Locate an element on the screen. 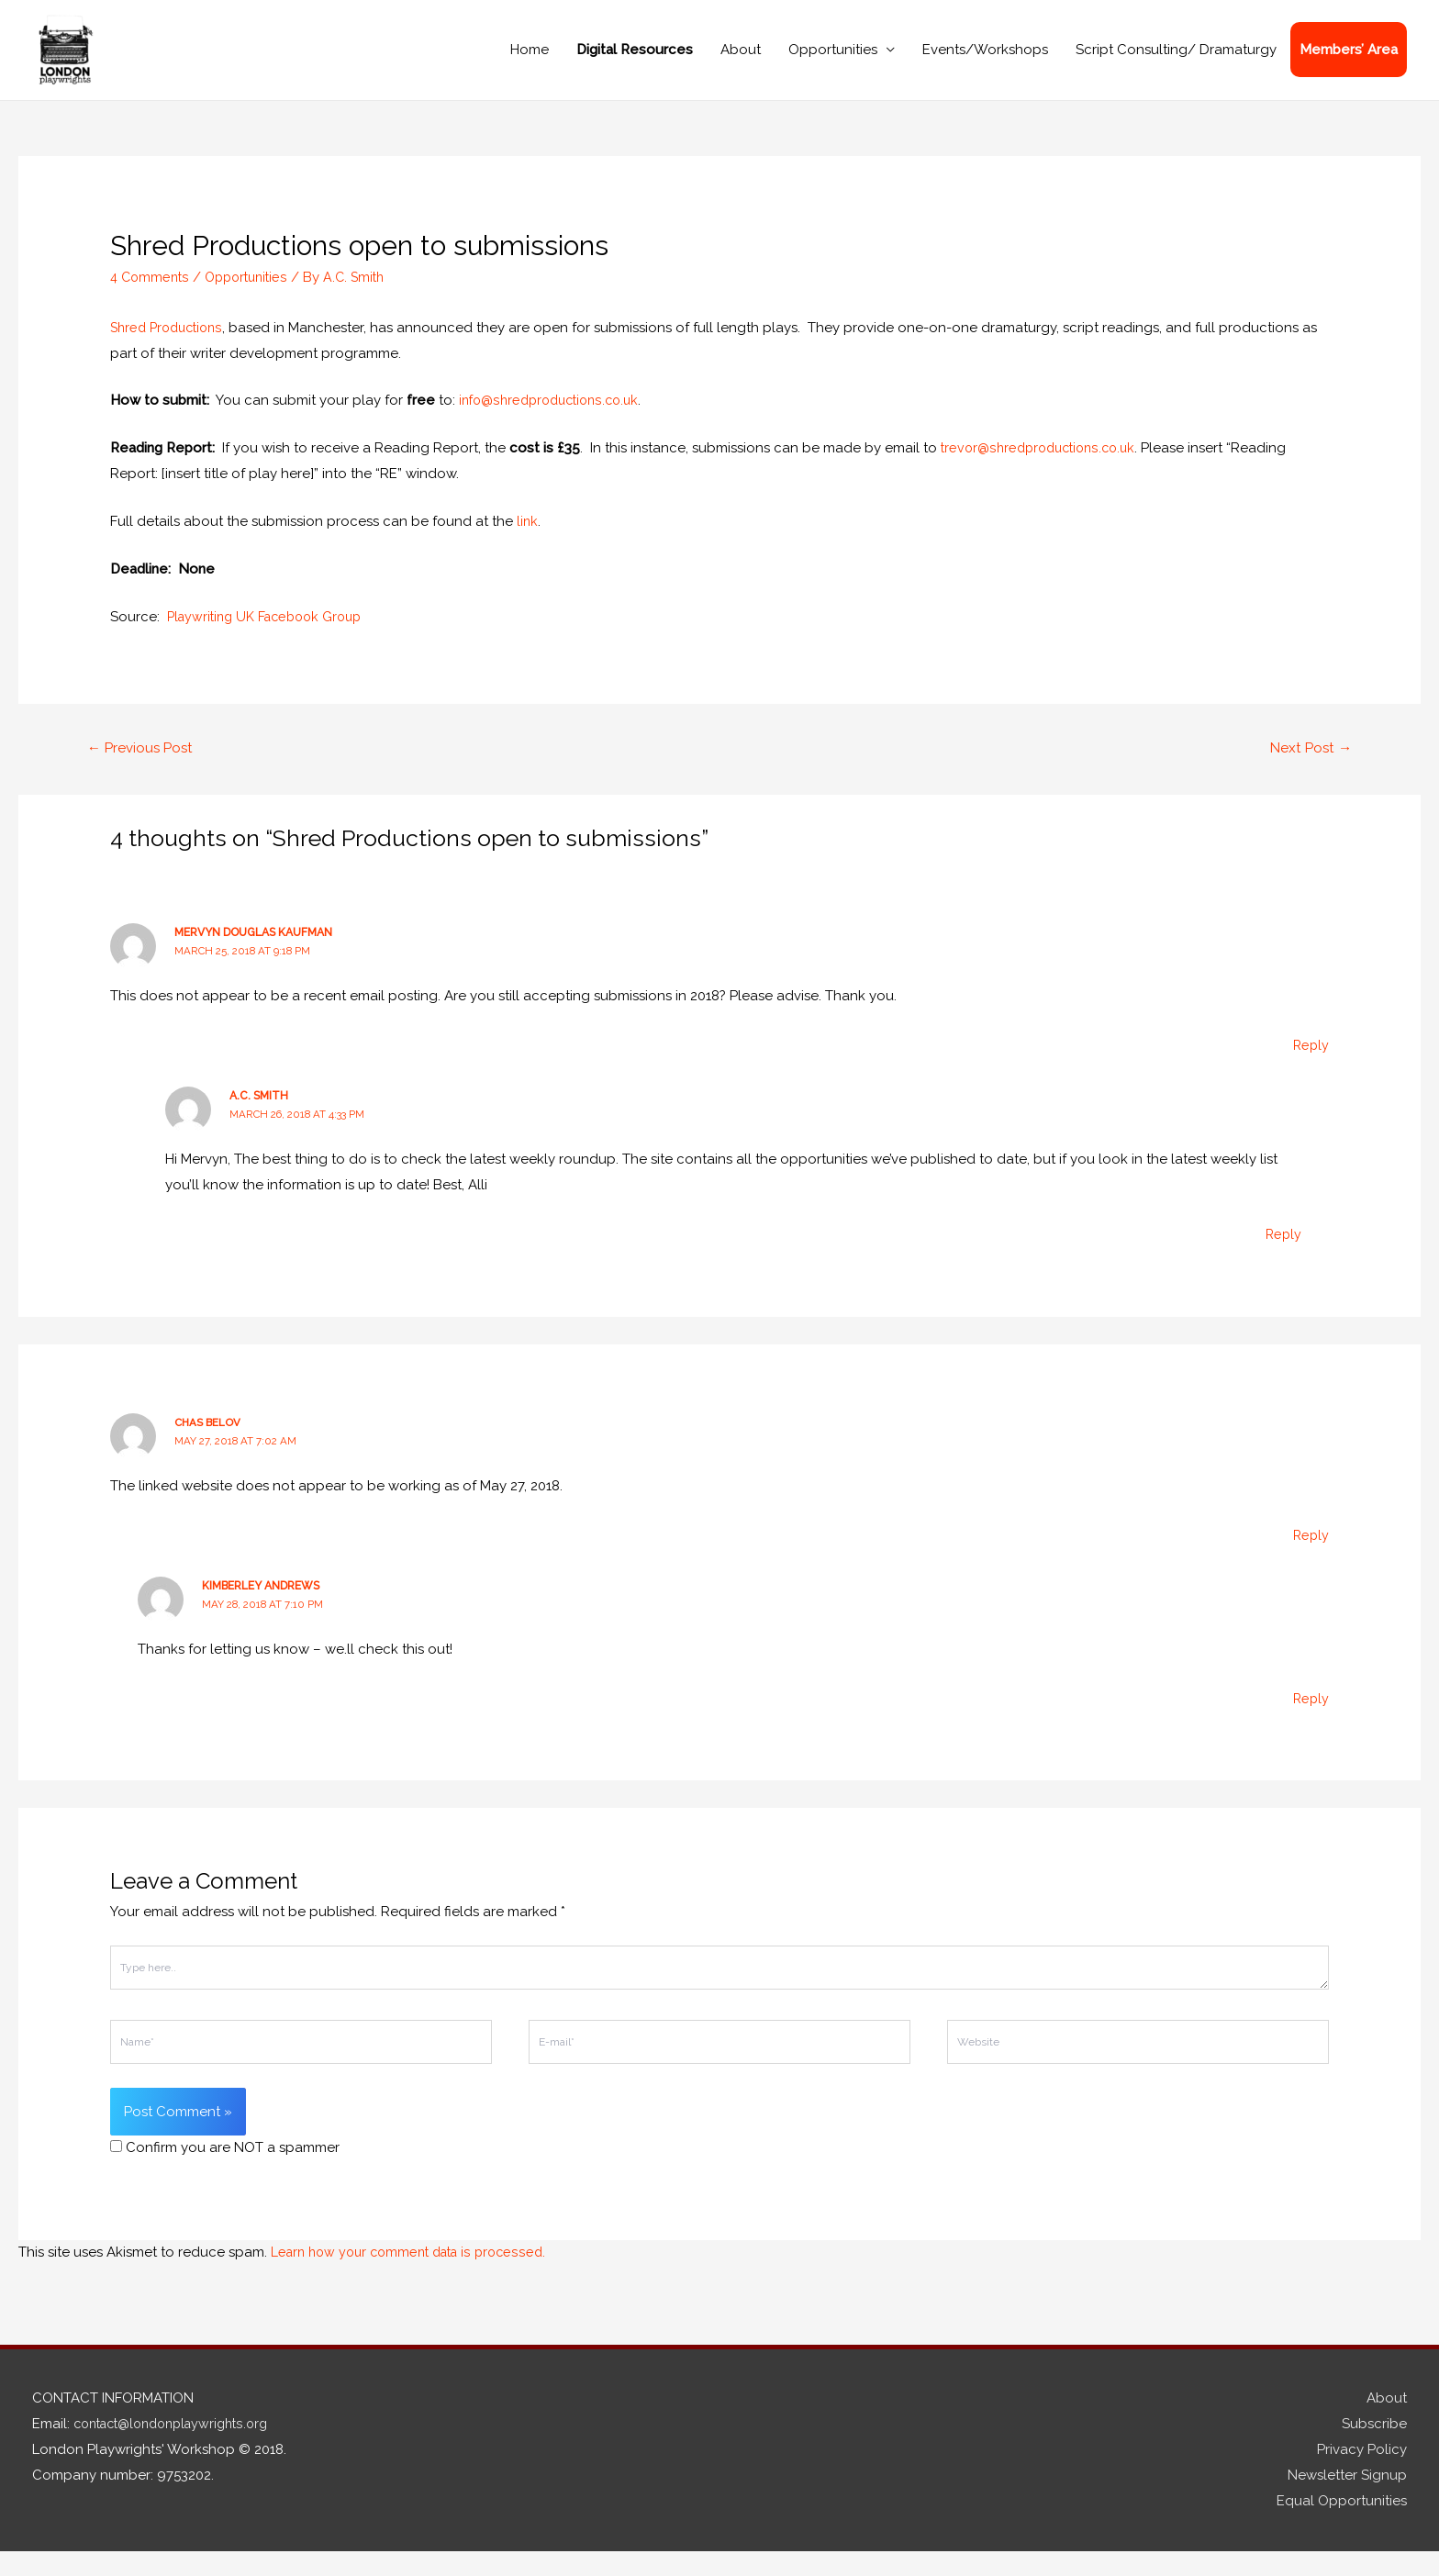 The width and height of the screenshot is (1439, 2576). Equal Opportunities is located at coordinates (1342, 2525).